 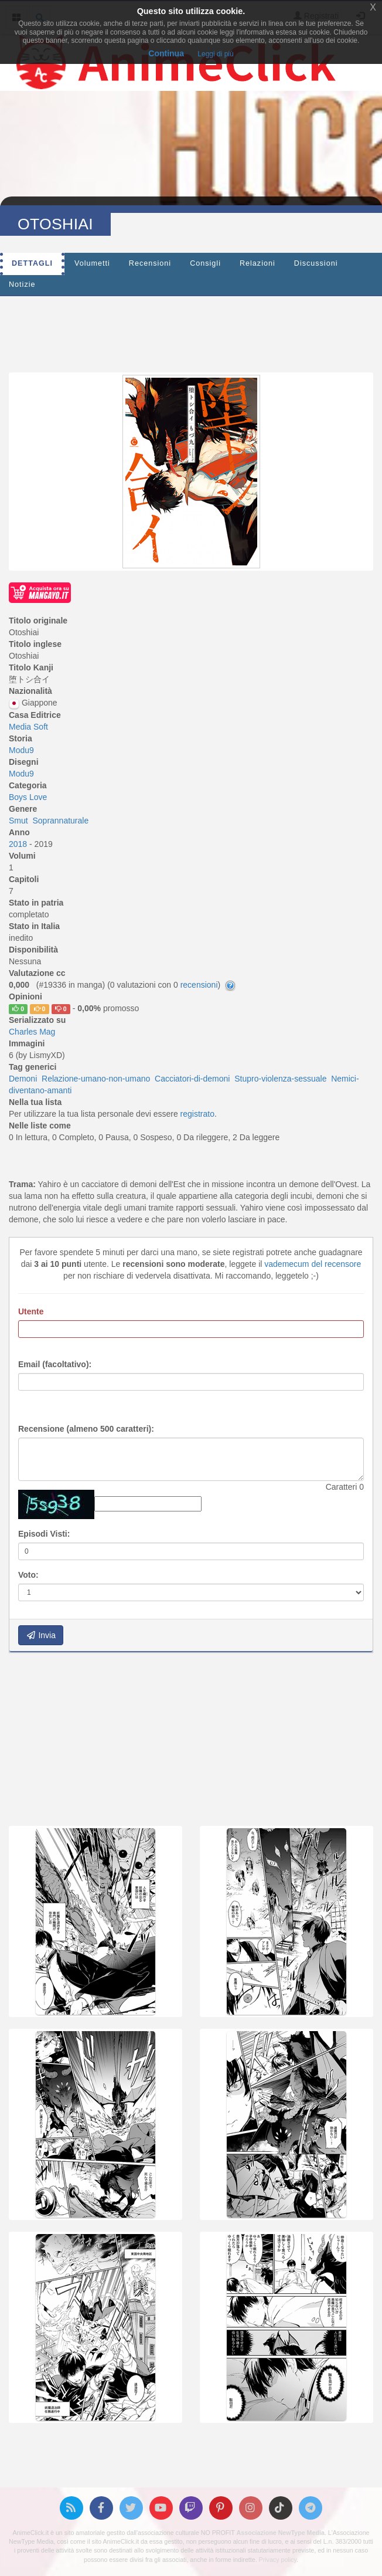 I want to click on Demoni, so click(x=23, y=1078).